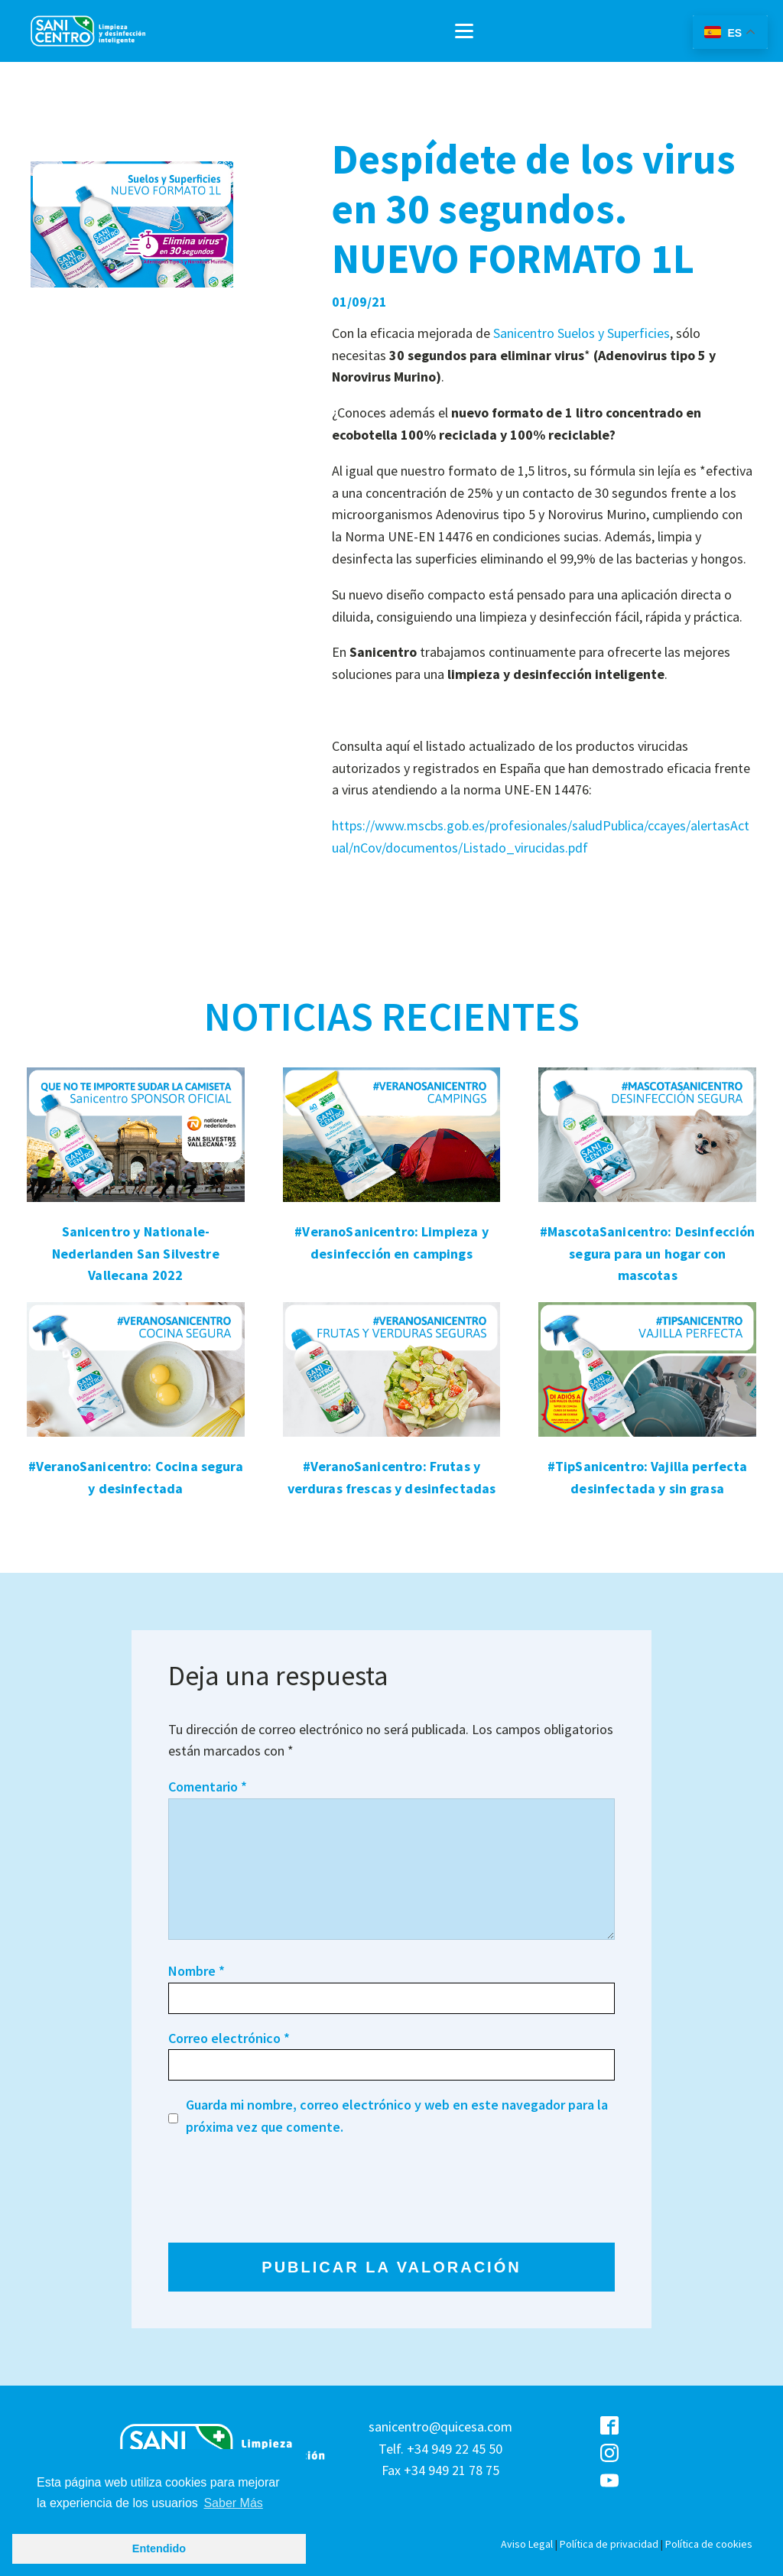  I want to click on sanicentro@quicesa.comTelf. +34 949 22 45 50Fax +34 949 21 78 75, so click(440, 2449).